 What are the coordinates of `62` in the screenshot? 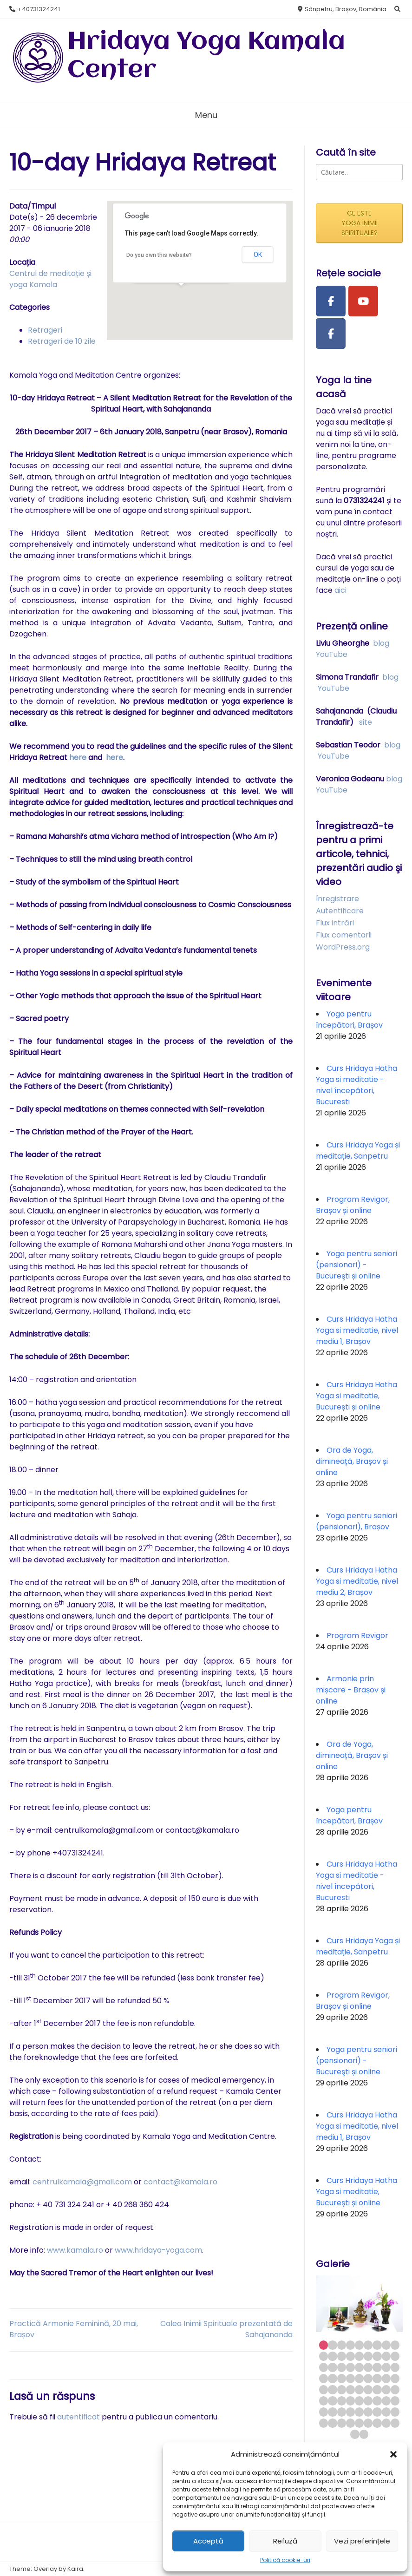 It's located at (386, 2411).